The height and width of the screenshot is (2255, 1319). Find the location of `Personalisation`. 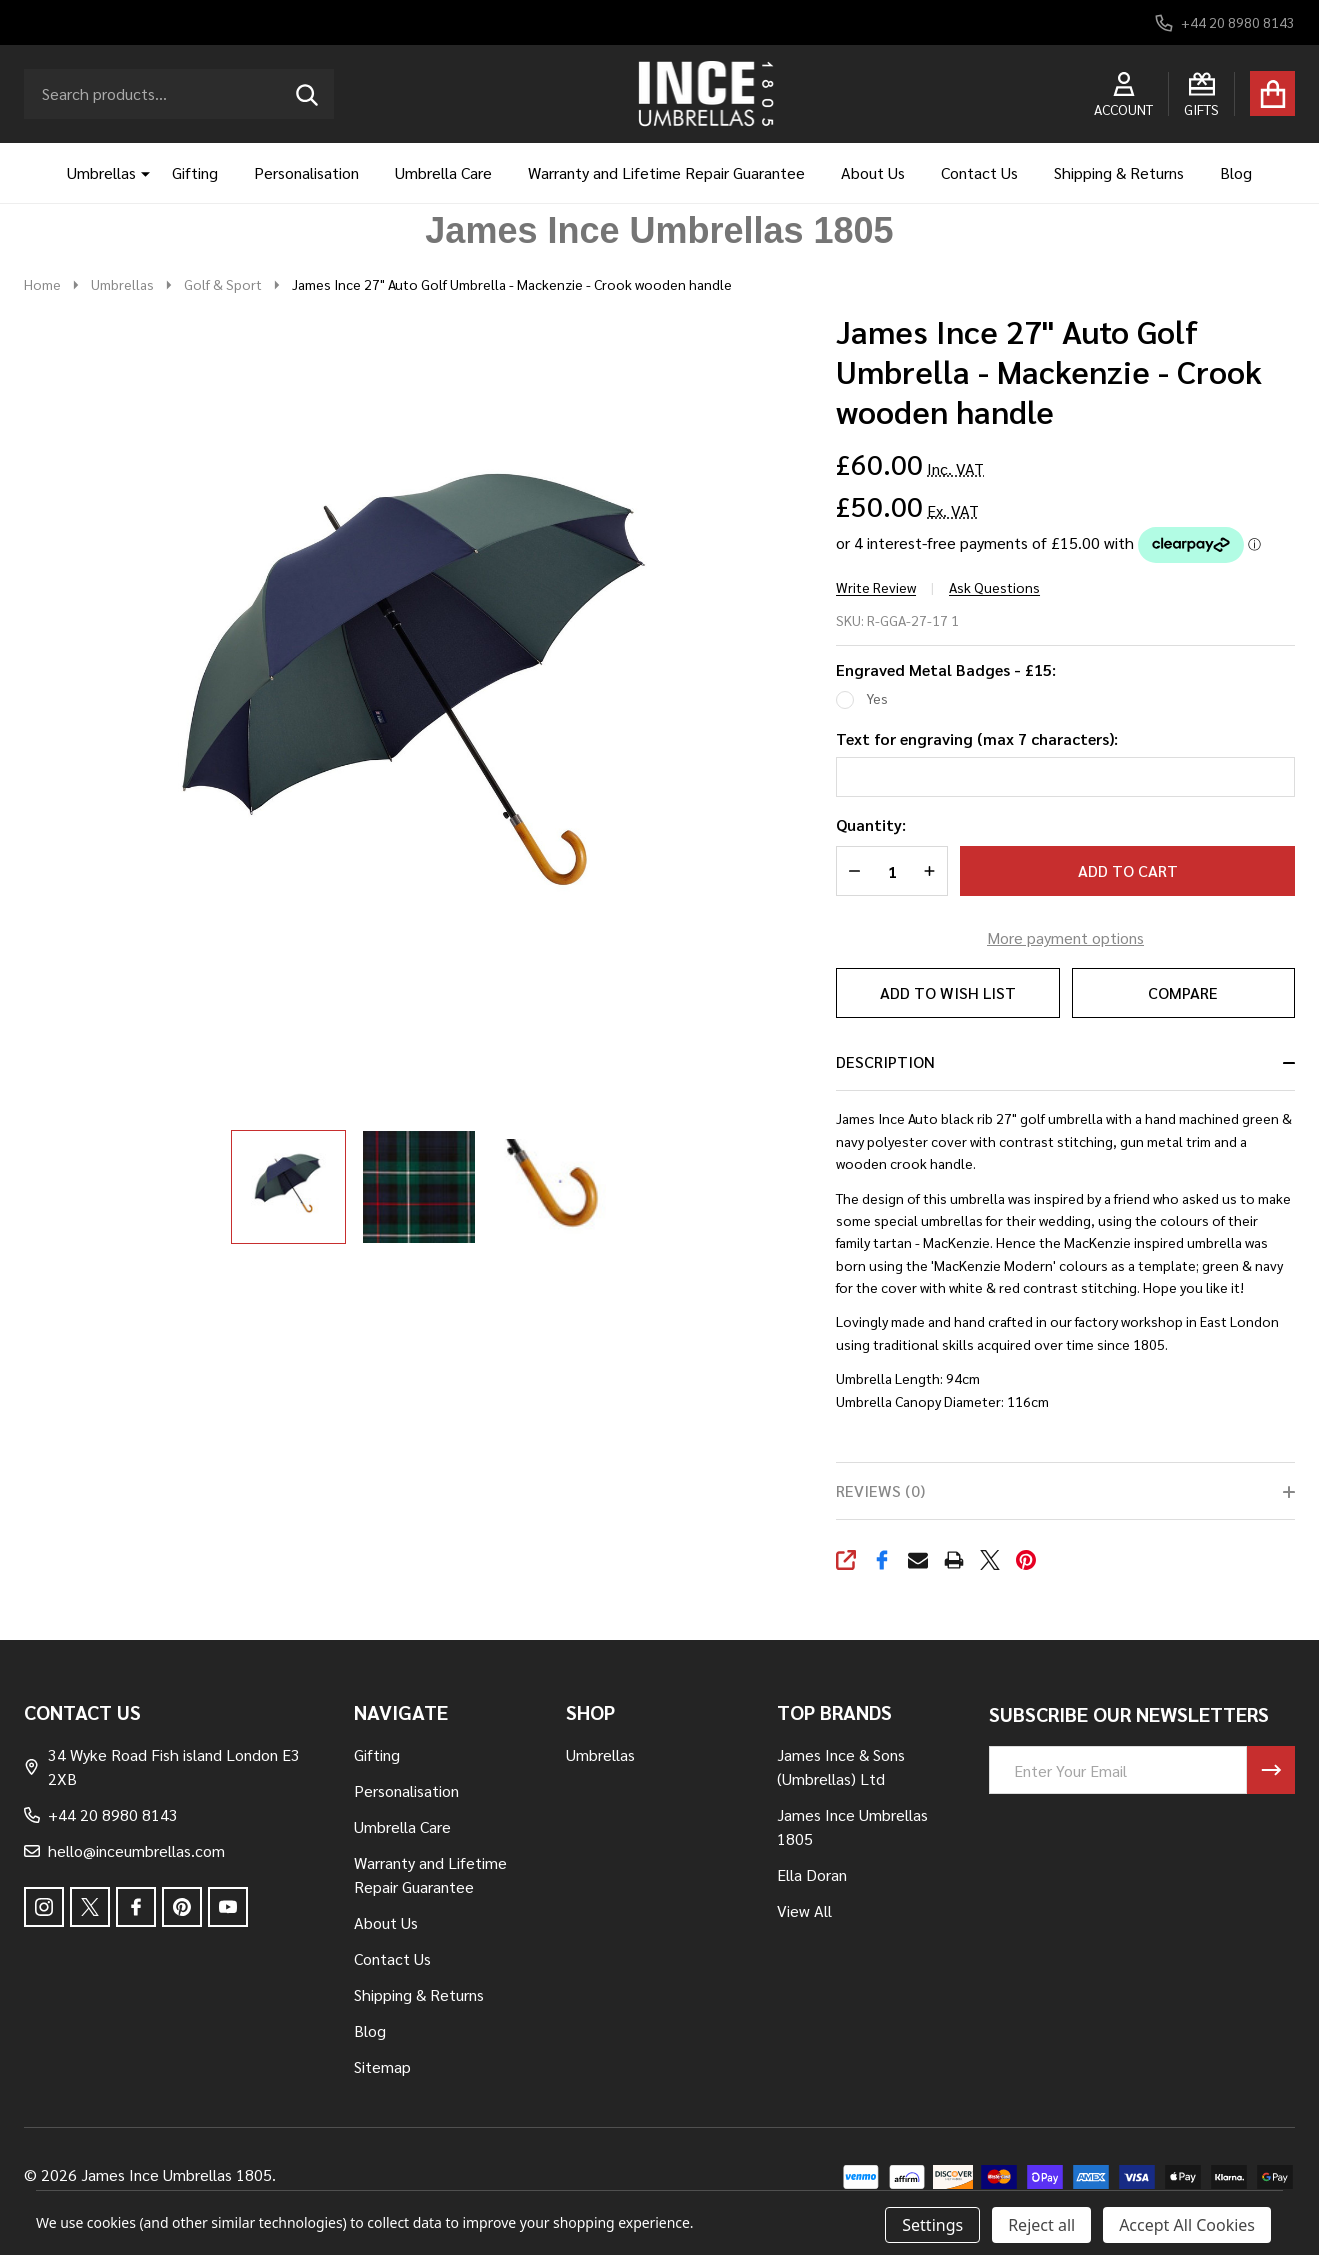

Personalisation is located at coordinates (306, 172).